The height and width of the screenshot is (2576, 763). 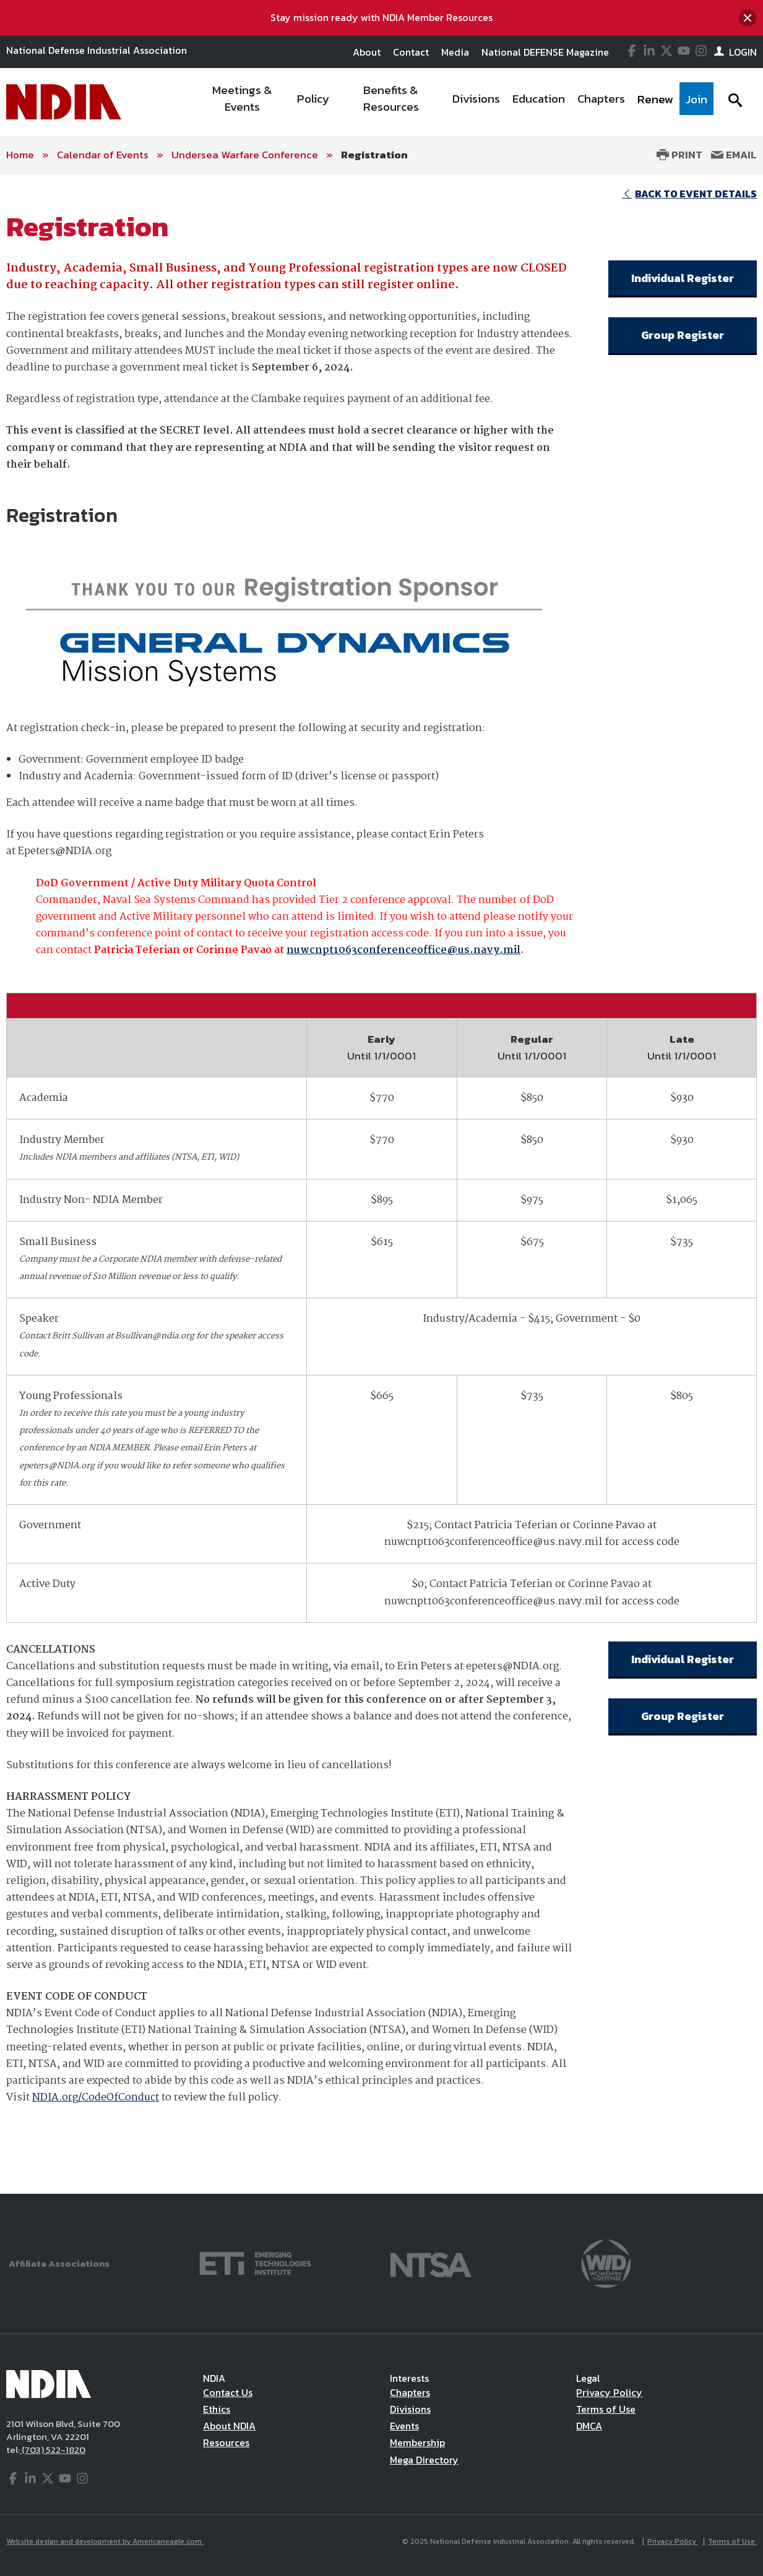 I want to click on [main], so click(x=381, y=1184).